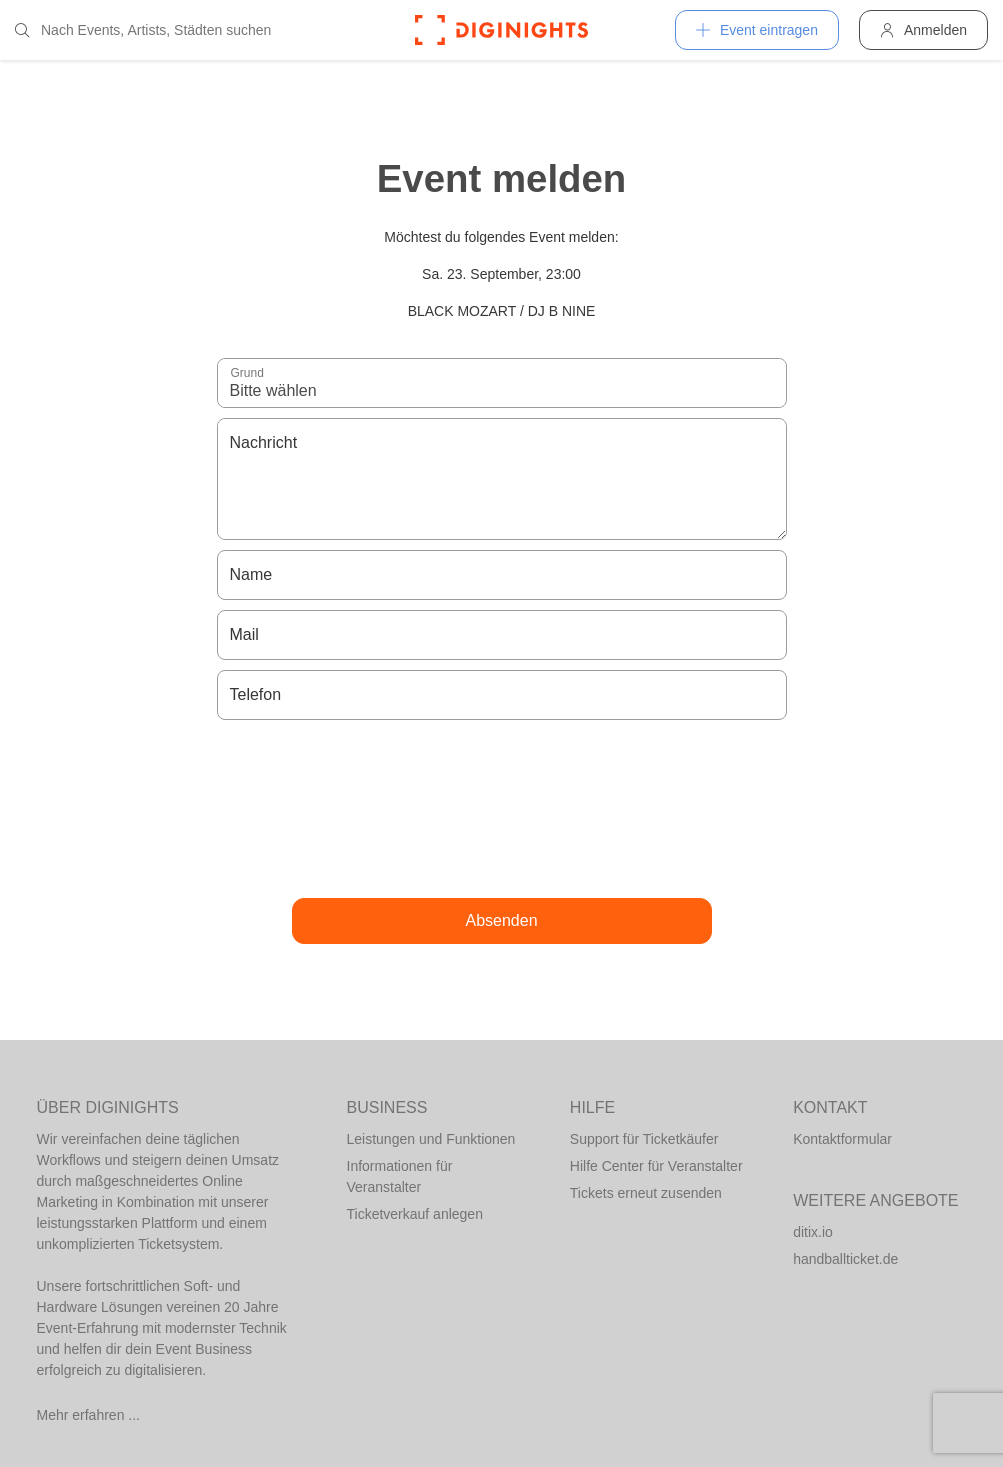 The width and height of the screenshot is (1003, 1467). I want to click on Tickets erneut zusenden, so click(646, 1193).